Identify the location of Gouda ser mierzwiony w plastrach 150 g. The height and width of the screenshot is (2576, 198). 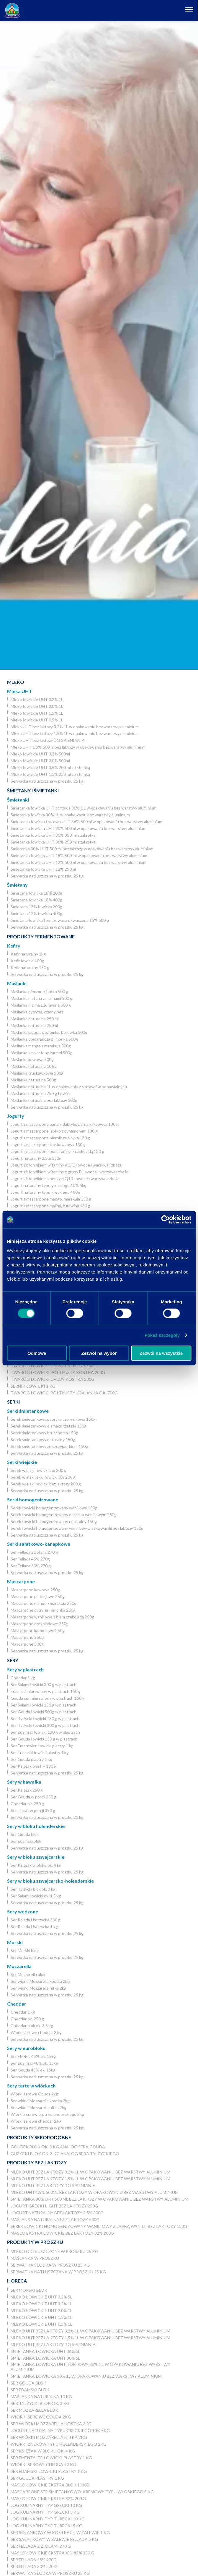
(48, 1698).